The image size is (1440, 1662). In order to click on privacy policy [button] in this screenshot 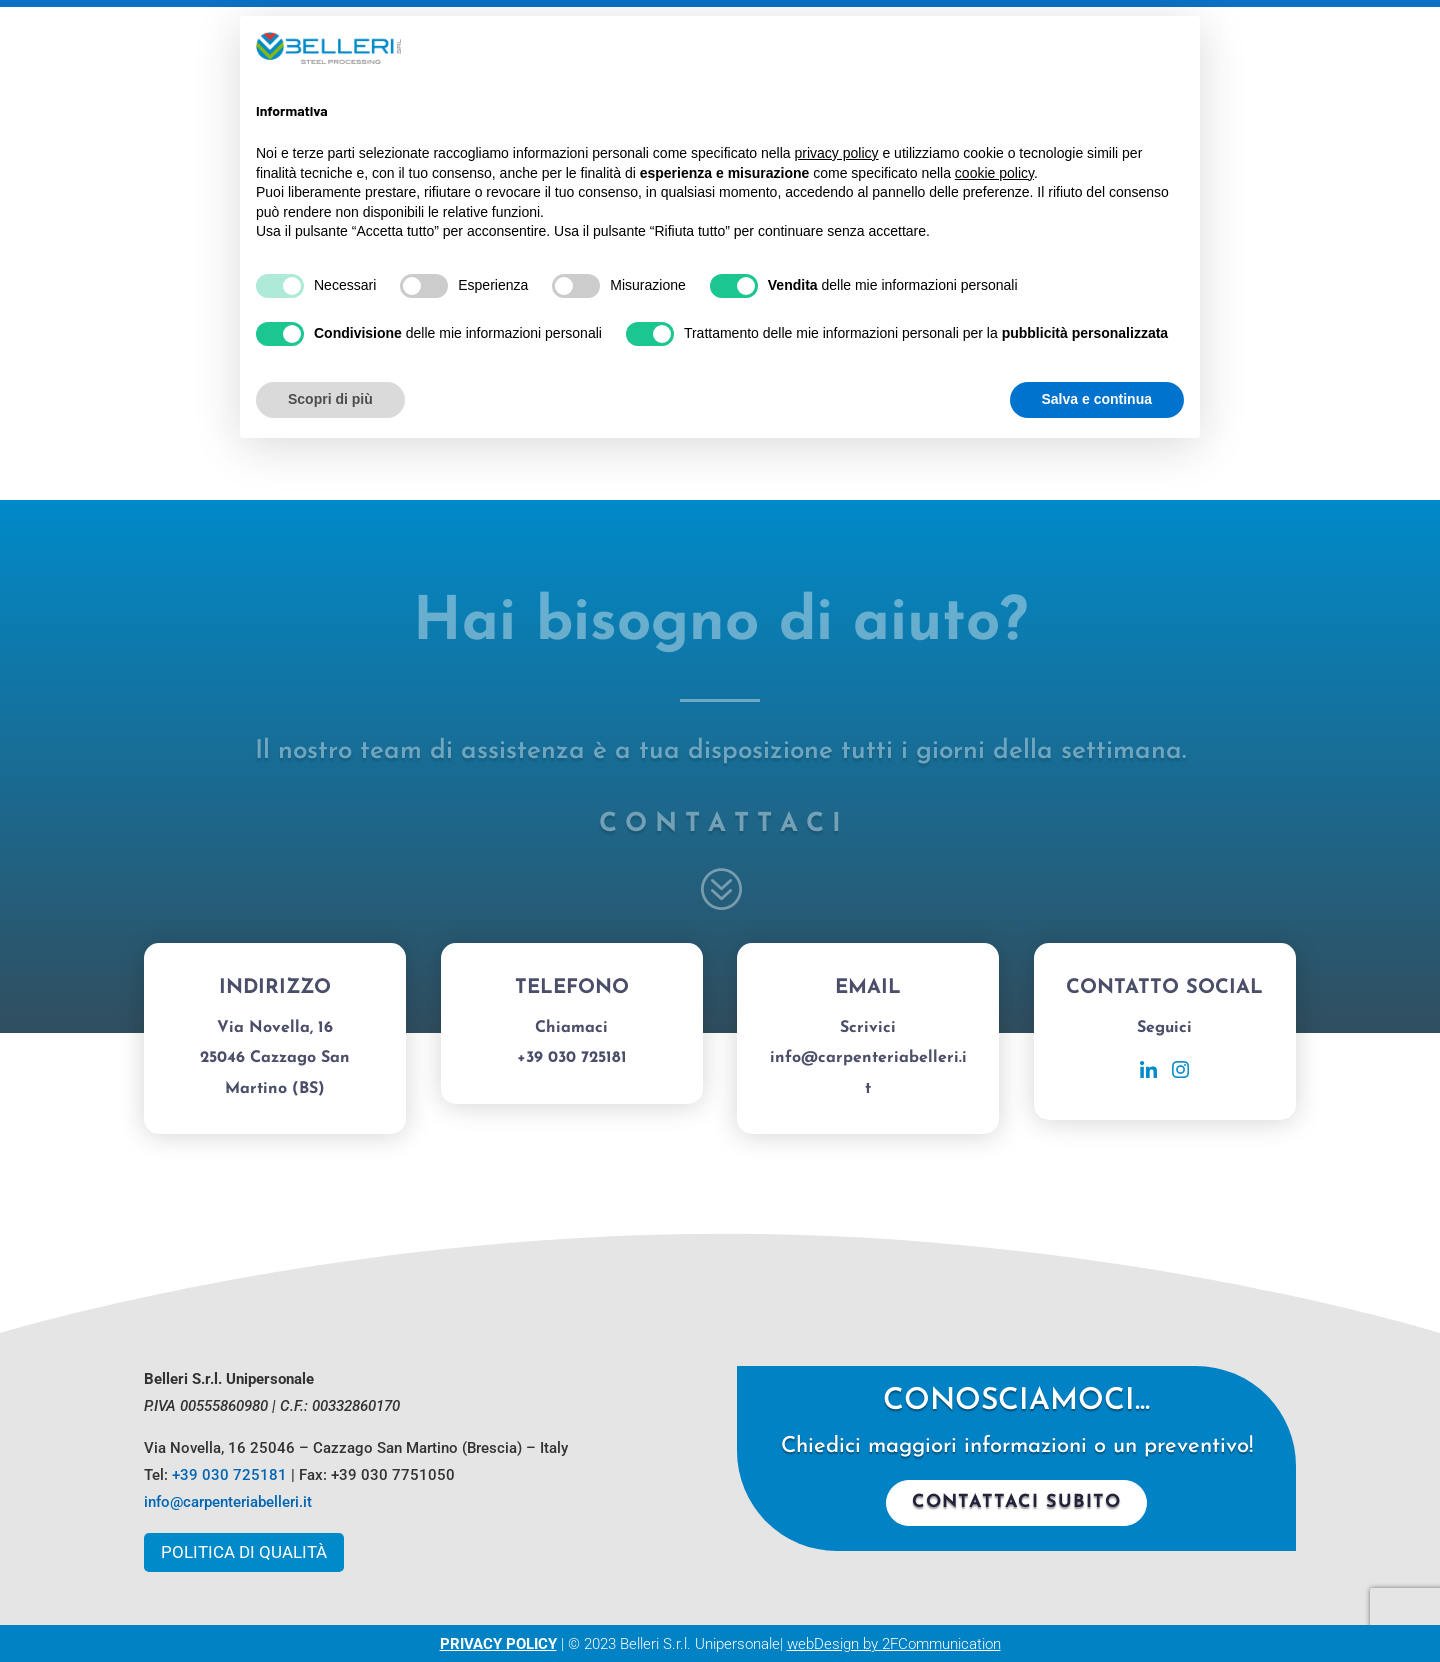, I will do `click(837, 153)`.